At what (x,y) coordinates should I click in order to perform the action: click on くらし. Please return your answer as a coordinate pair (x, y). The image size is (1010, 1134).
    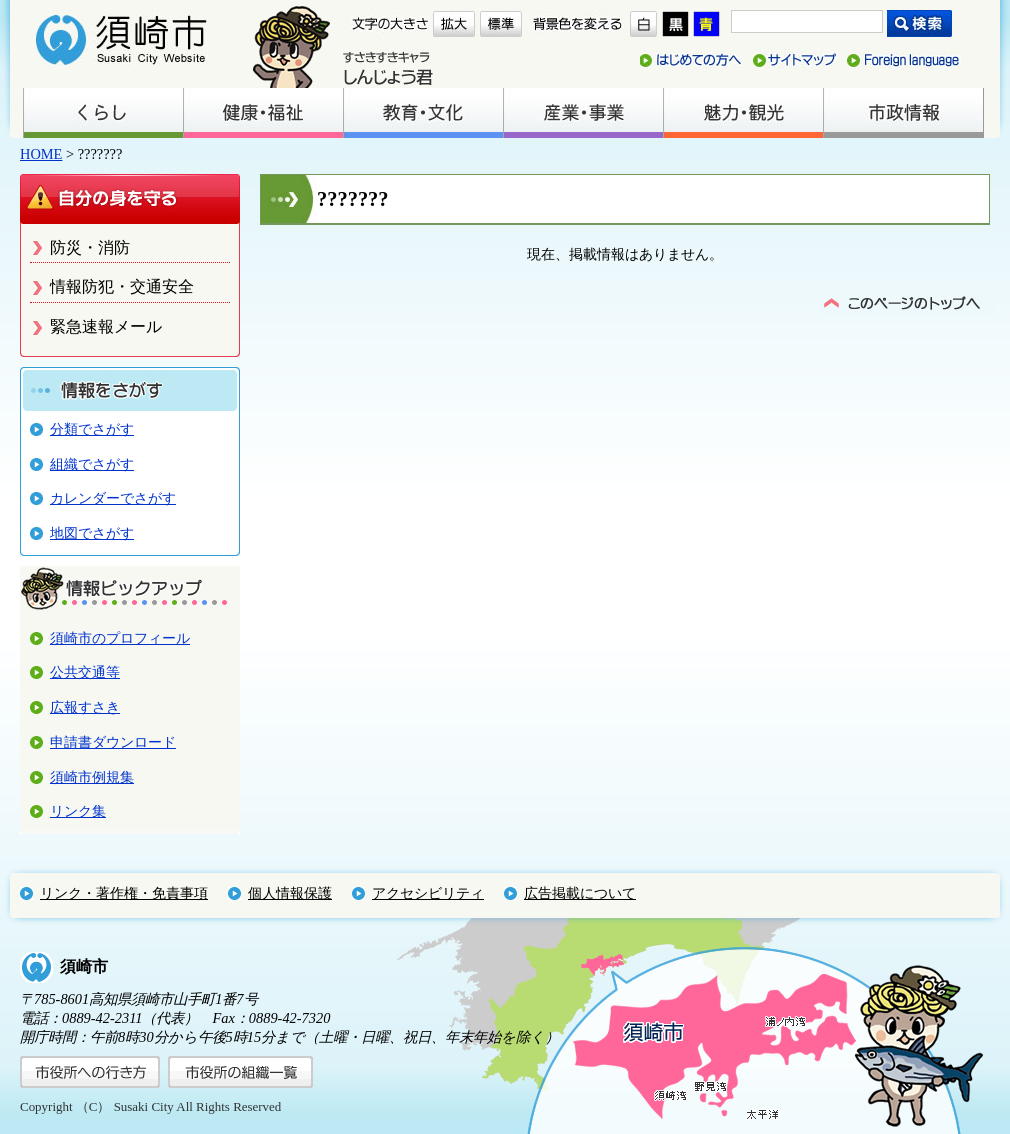
    Looking at the image, I should click on (103, 113).